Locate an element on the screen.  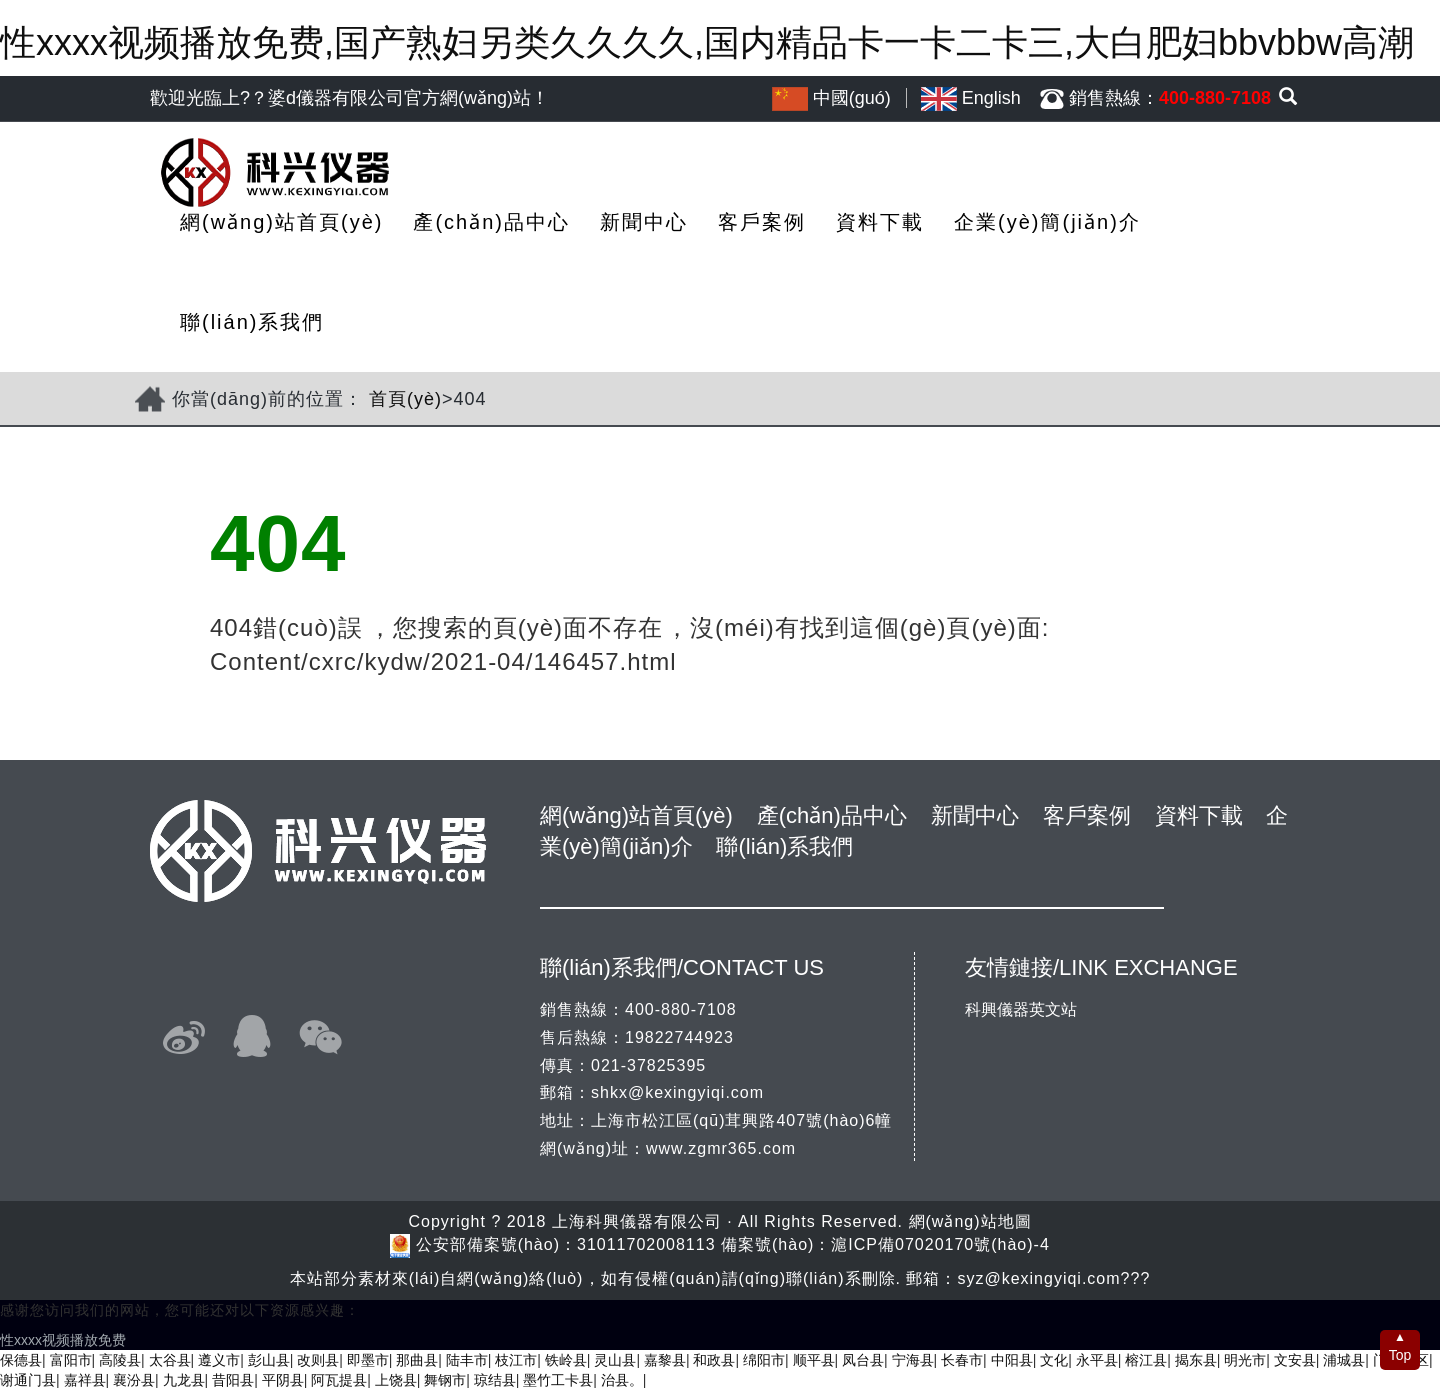
浦城县 is located at coordinates (1344, 1360).